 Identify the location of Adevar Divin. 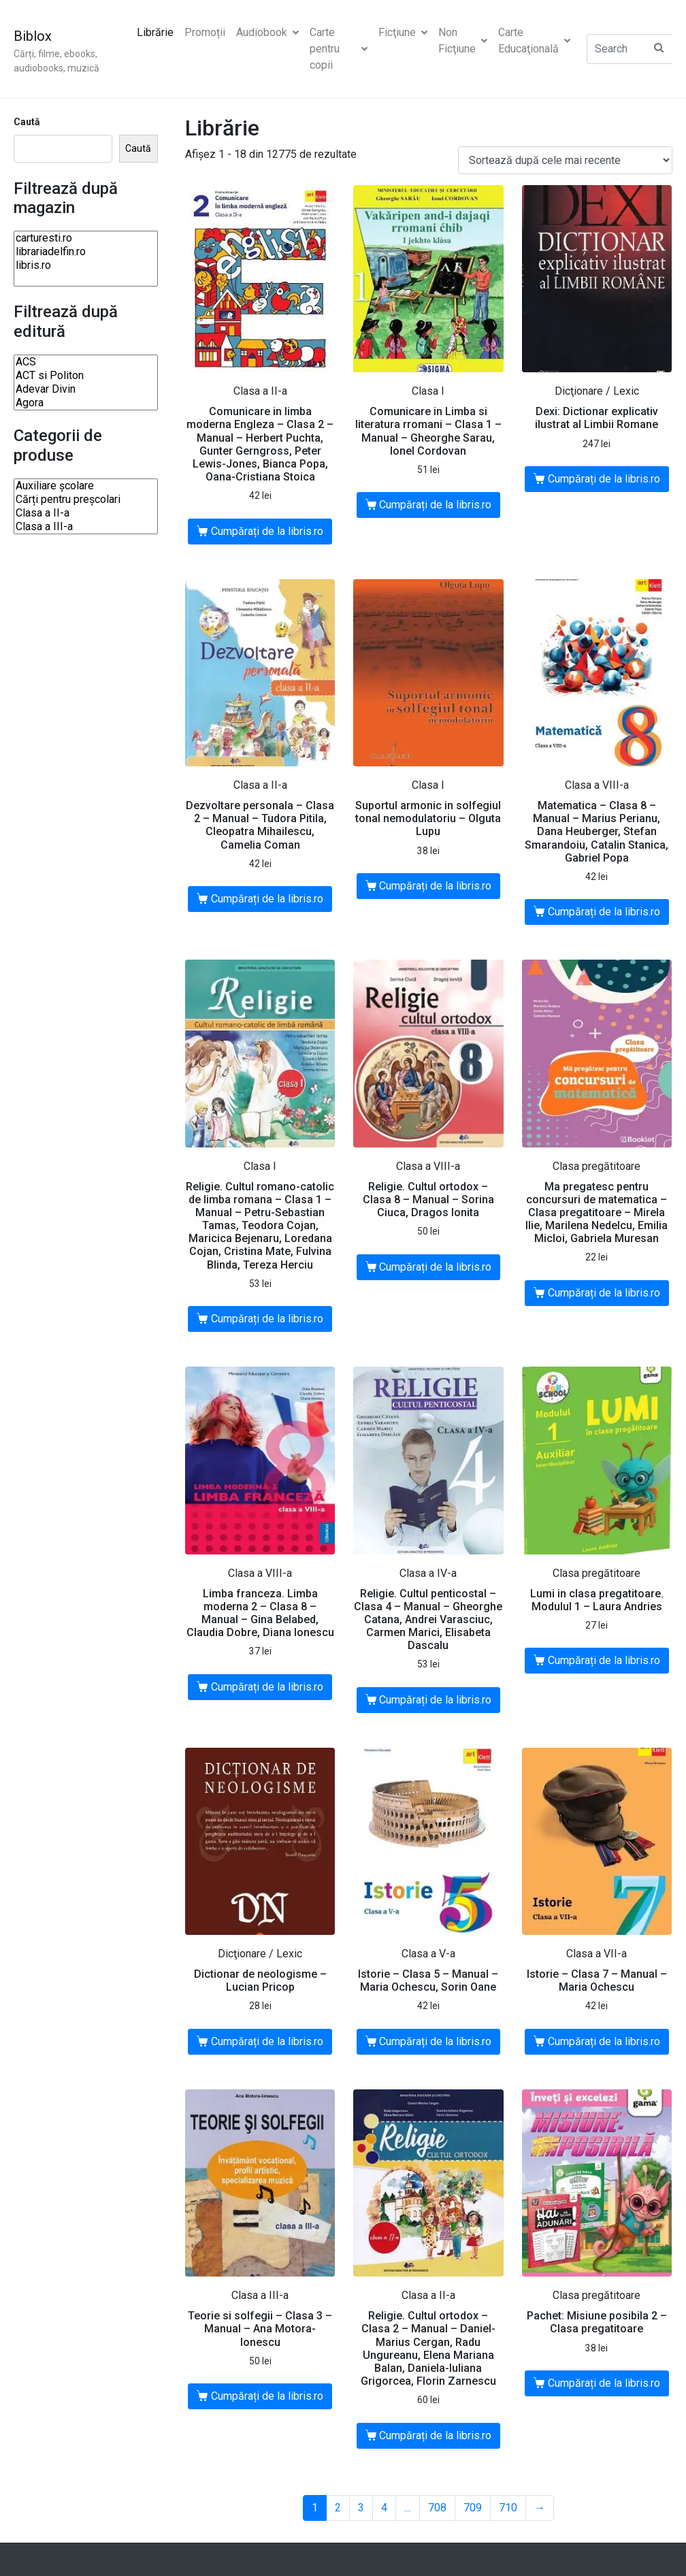
(85, 389).